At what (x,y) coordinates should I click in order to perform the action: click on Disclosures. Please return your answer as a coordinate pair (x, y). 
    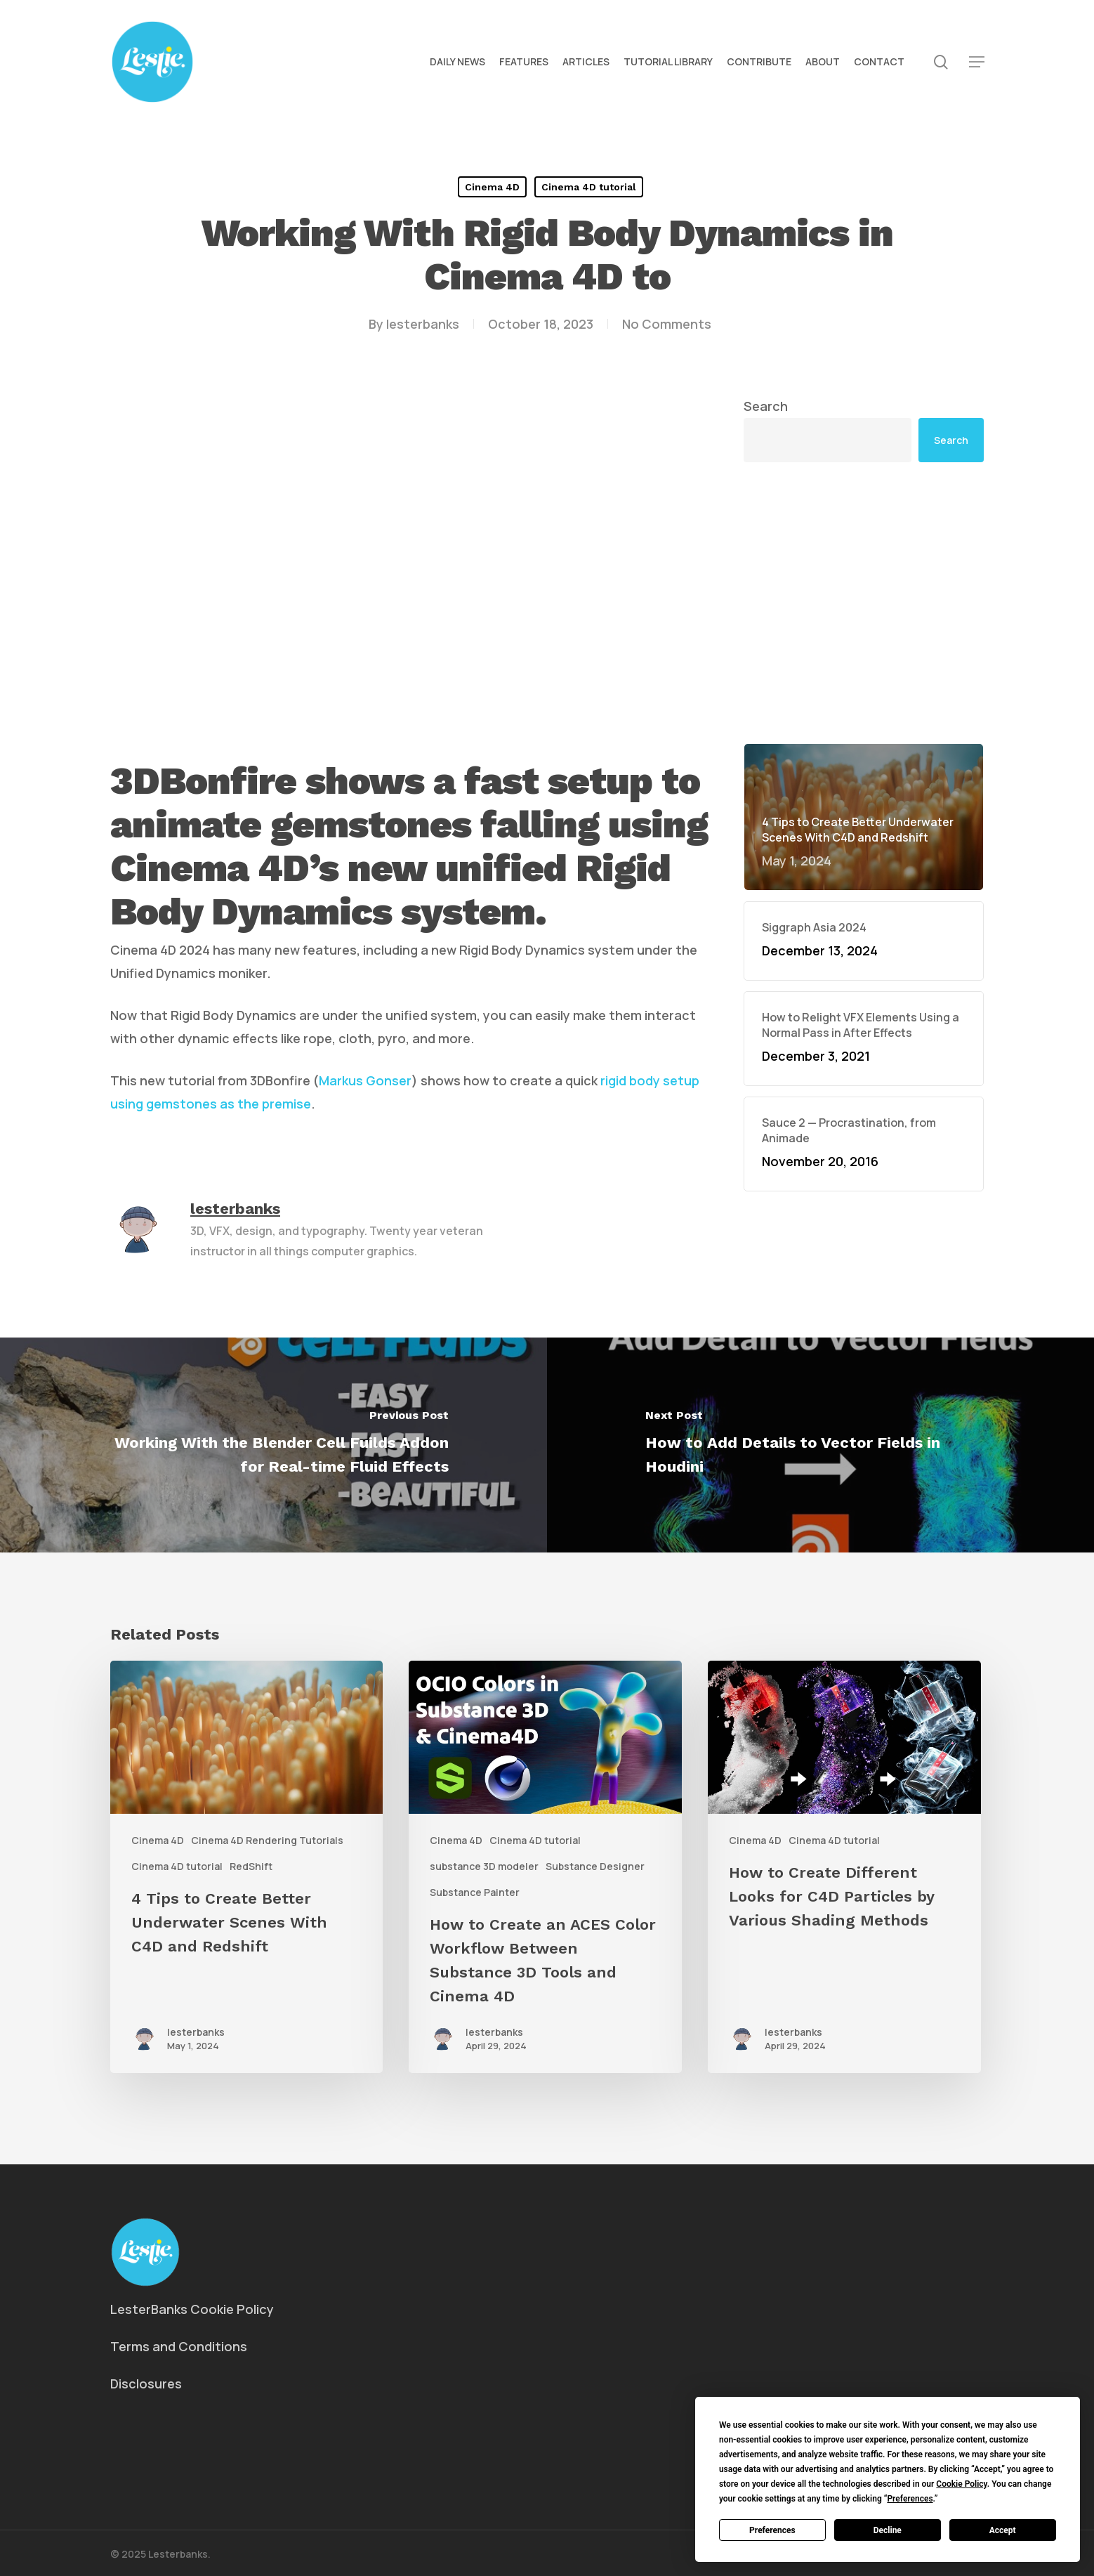
    Looking at the image, I should click on (146, 2383).